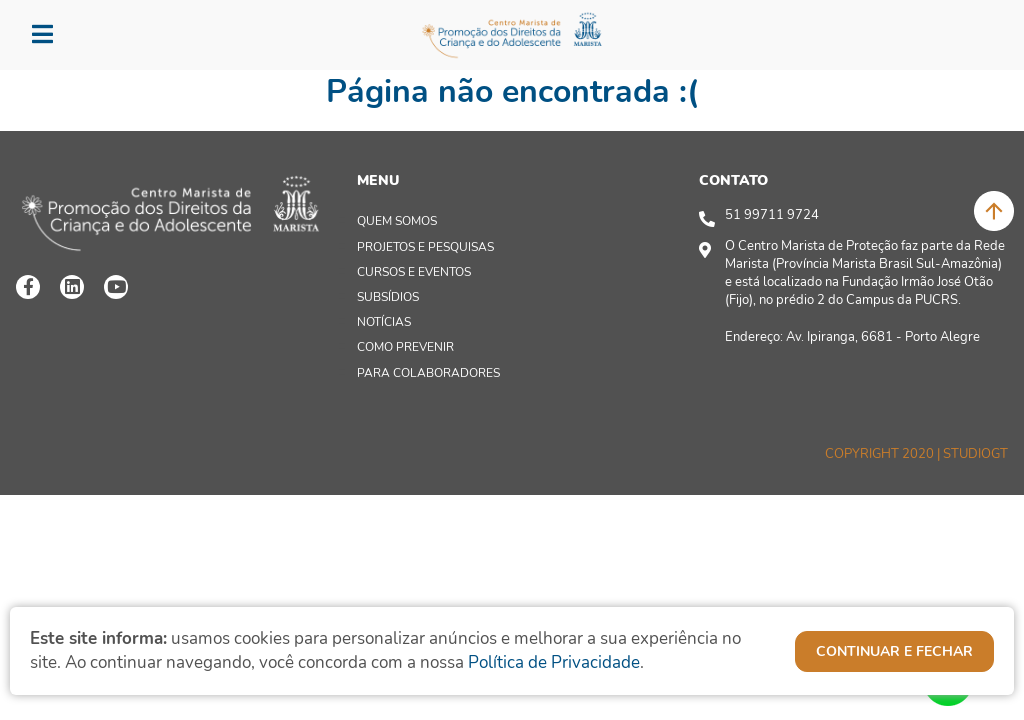 The height and width of the screenshot is (720, 1024). Describe the element at coordinates (397, 221) in the screenshot. I see `quem somos` at that location.